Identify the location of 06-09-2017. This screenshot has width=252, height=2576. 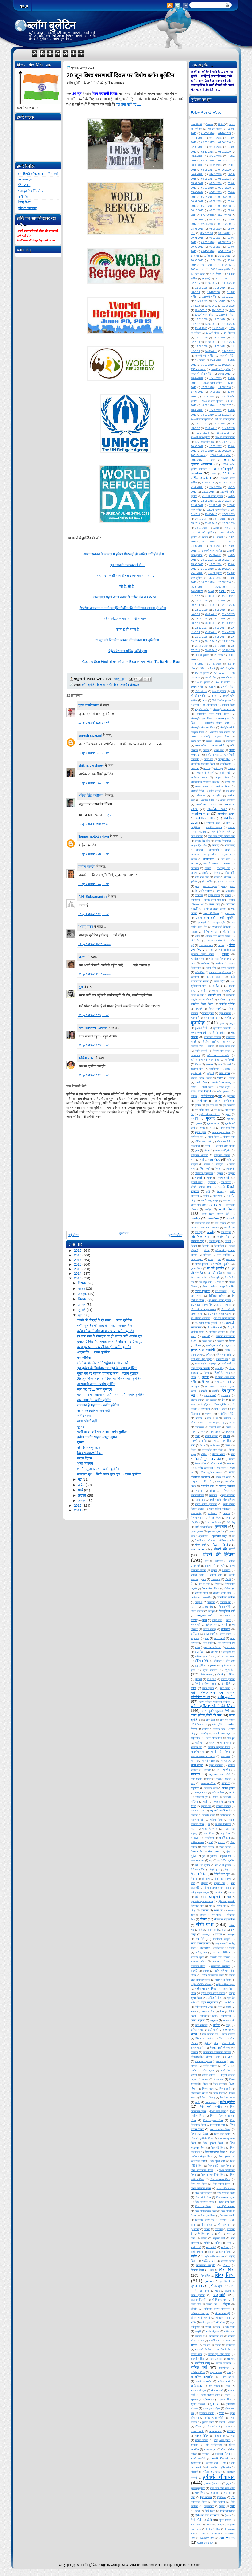
(207, 206).